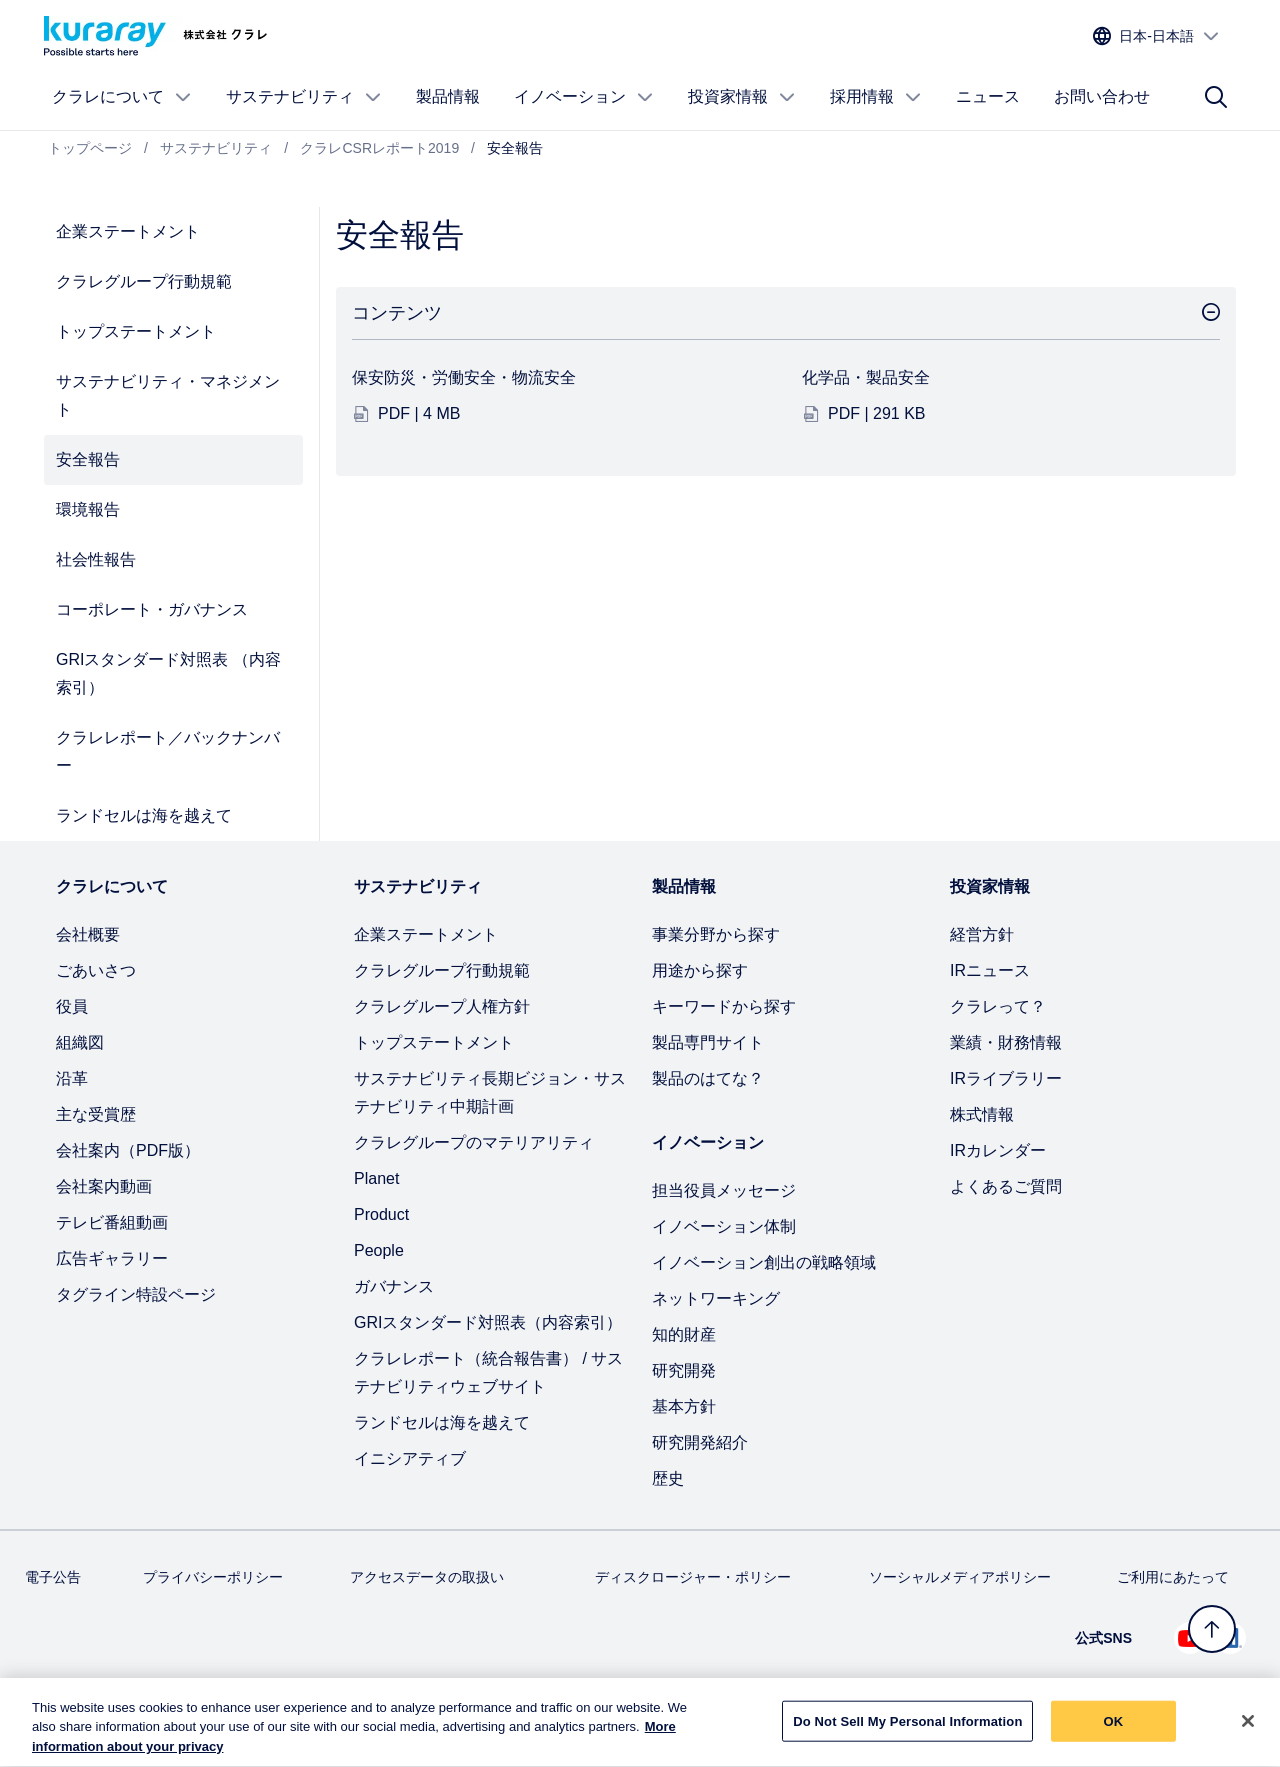  What do you see at coordinates (724, 1190) in the screenshot?
I see `担当役員メッセージ` at bounding box center [724, 1190].